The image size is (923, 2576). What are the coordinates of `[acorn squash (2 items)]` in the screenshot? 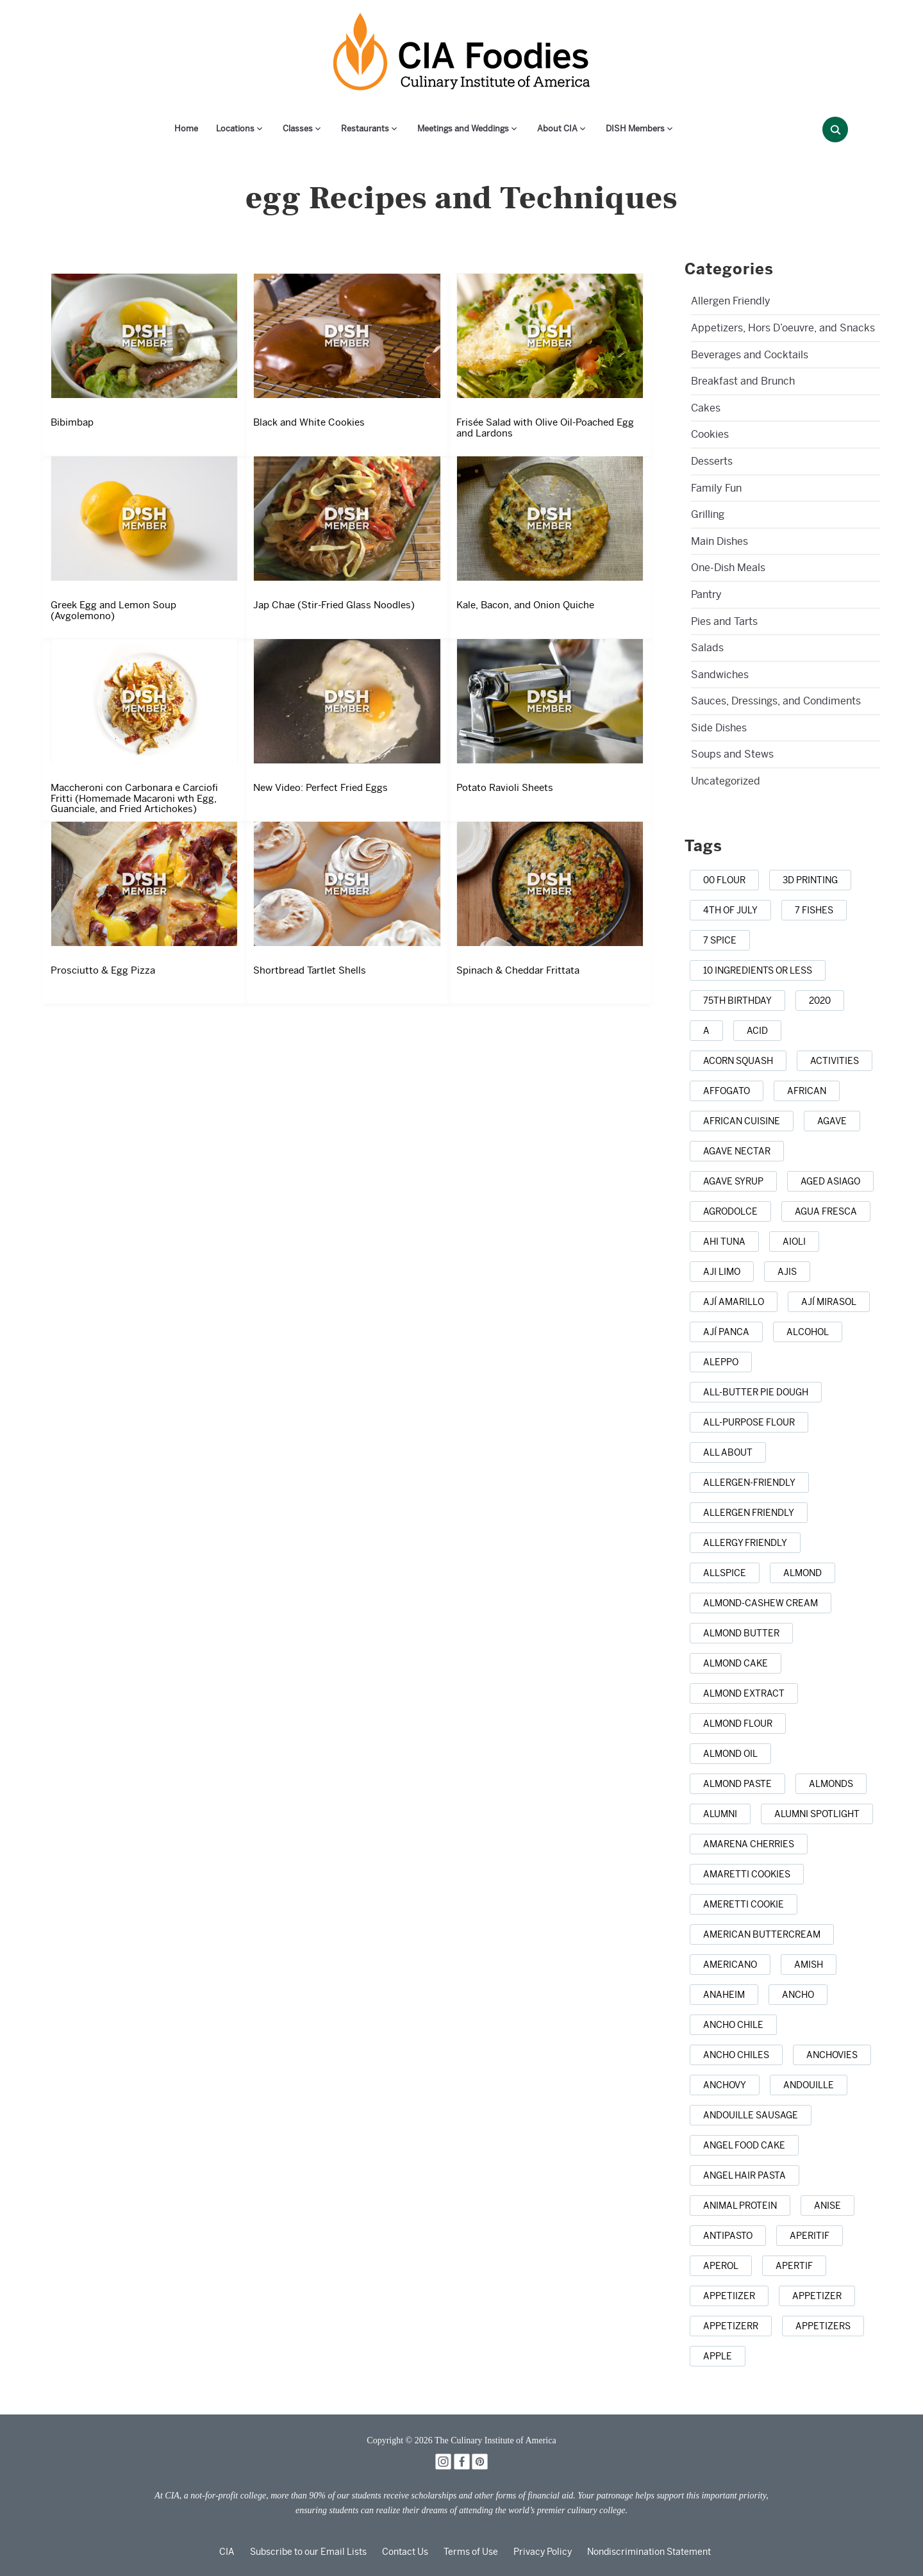 It's located at (738, 1061).